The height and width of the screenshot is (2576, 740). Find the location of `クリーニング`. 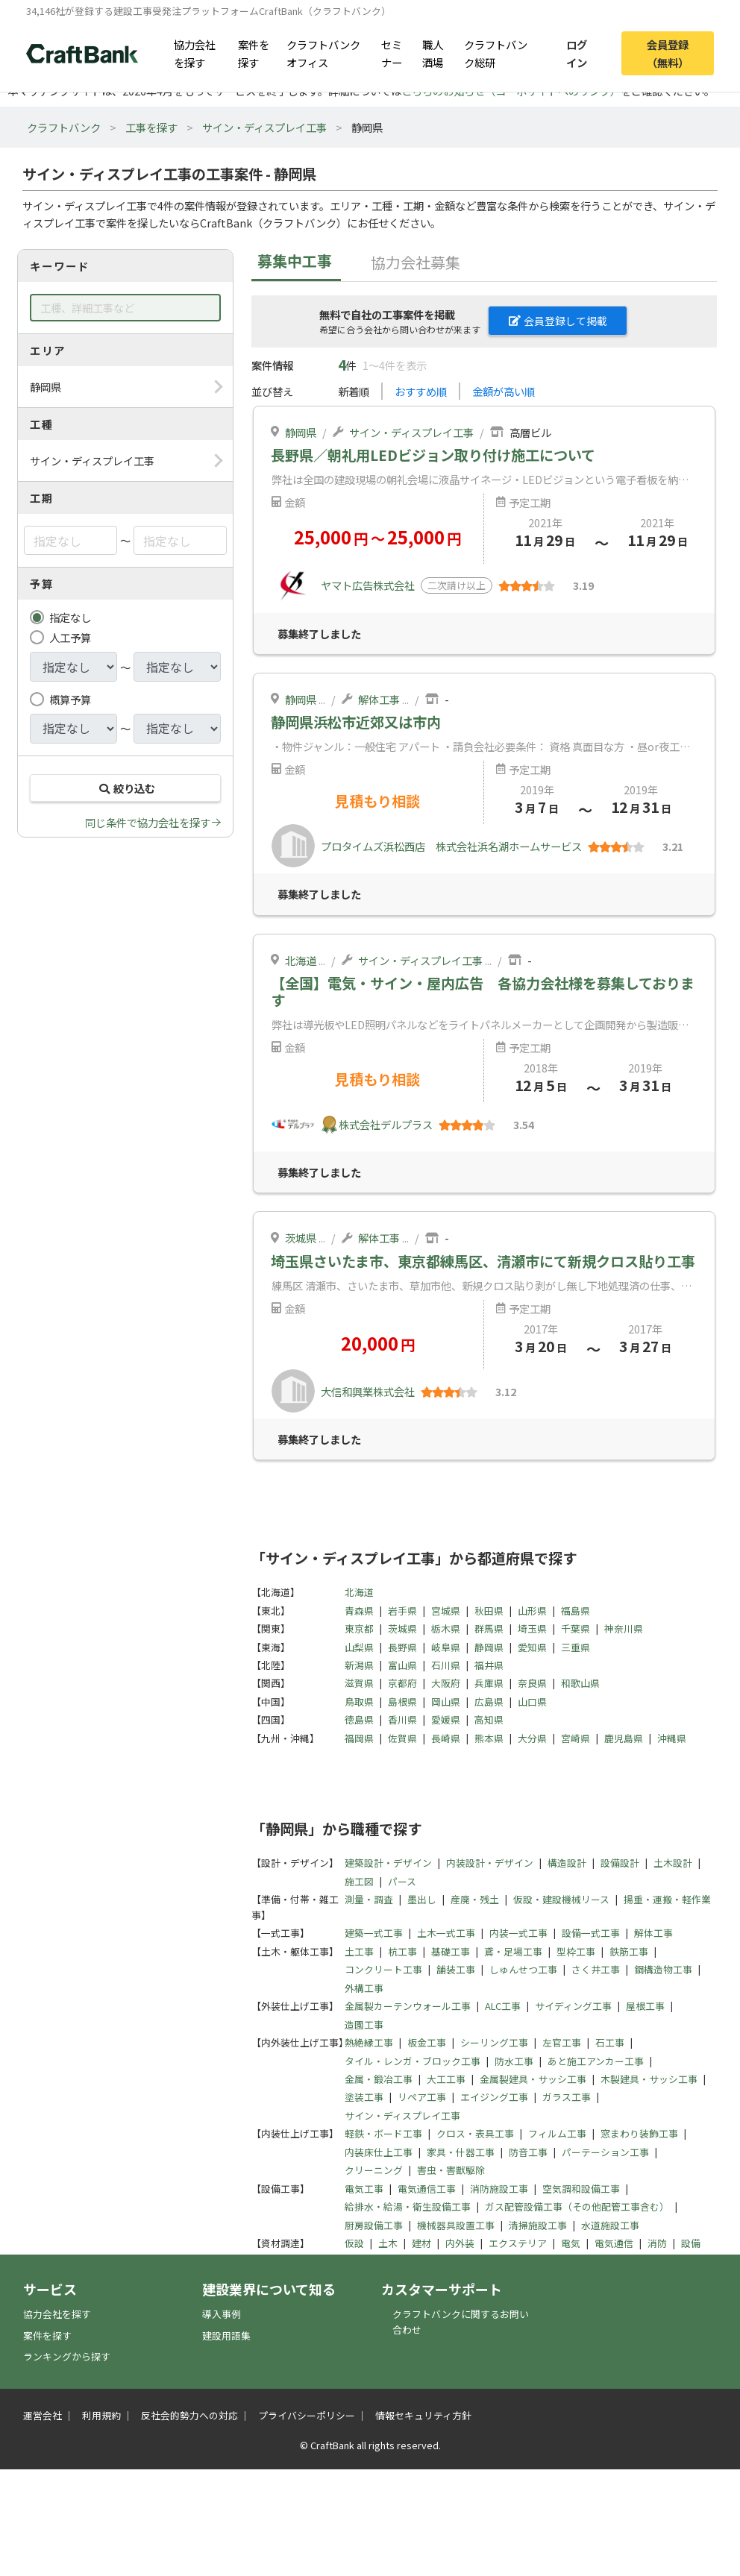

クリーニング is located at coordinates (374, 2170).